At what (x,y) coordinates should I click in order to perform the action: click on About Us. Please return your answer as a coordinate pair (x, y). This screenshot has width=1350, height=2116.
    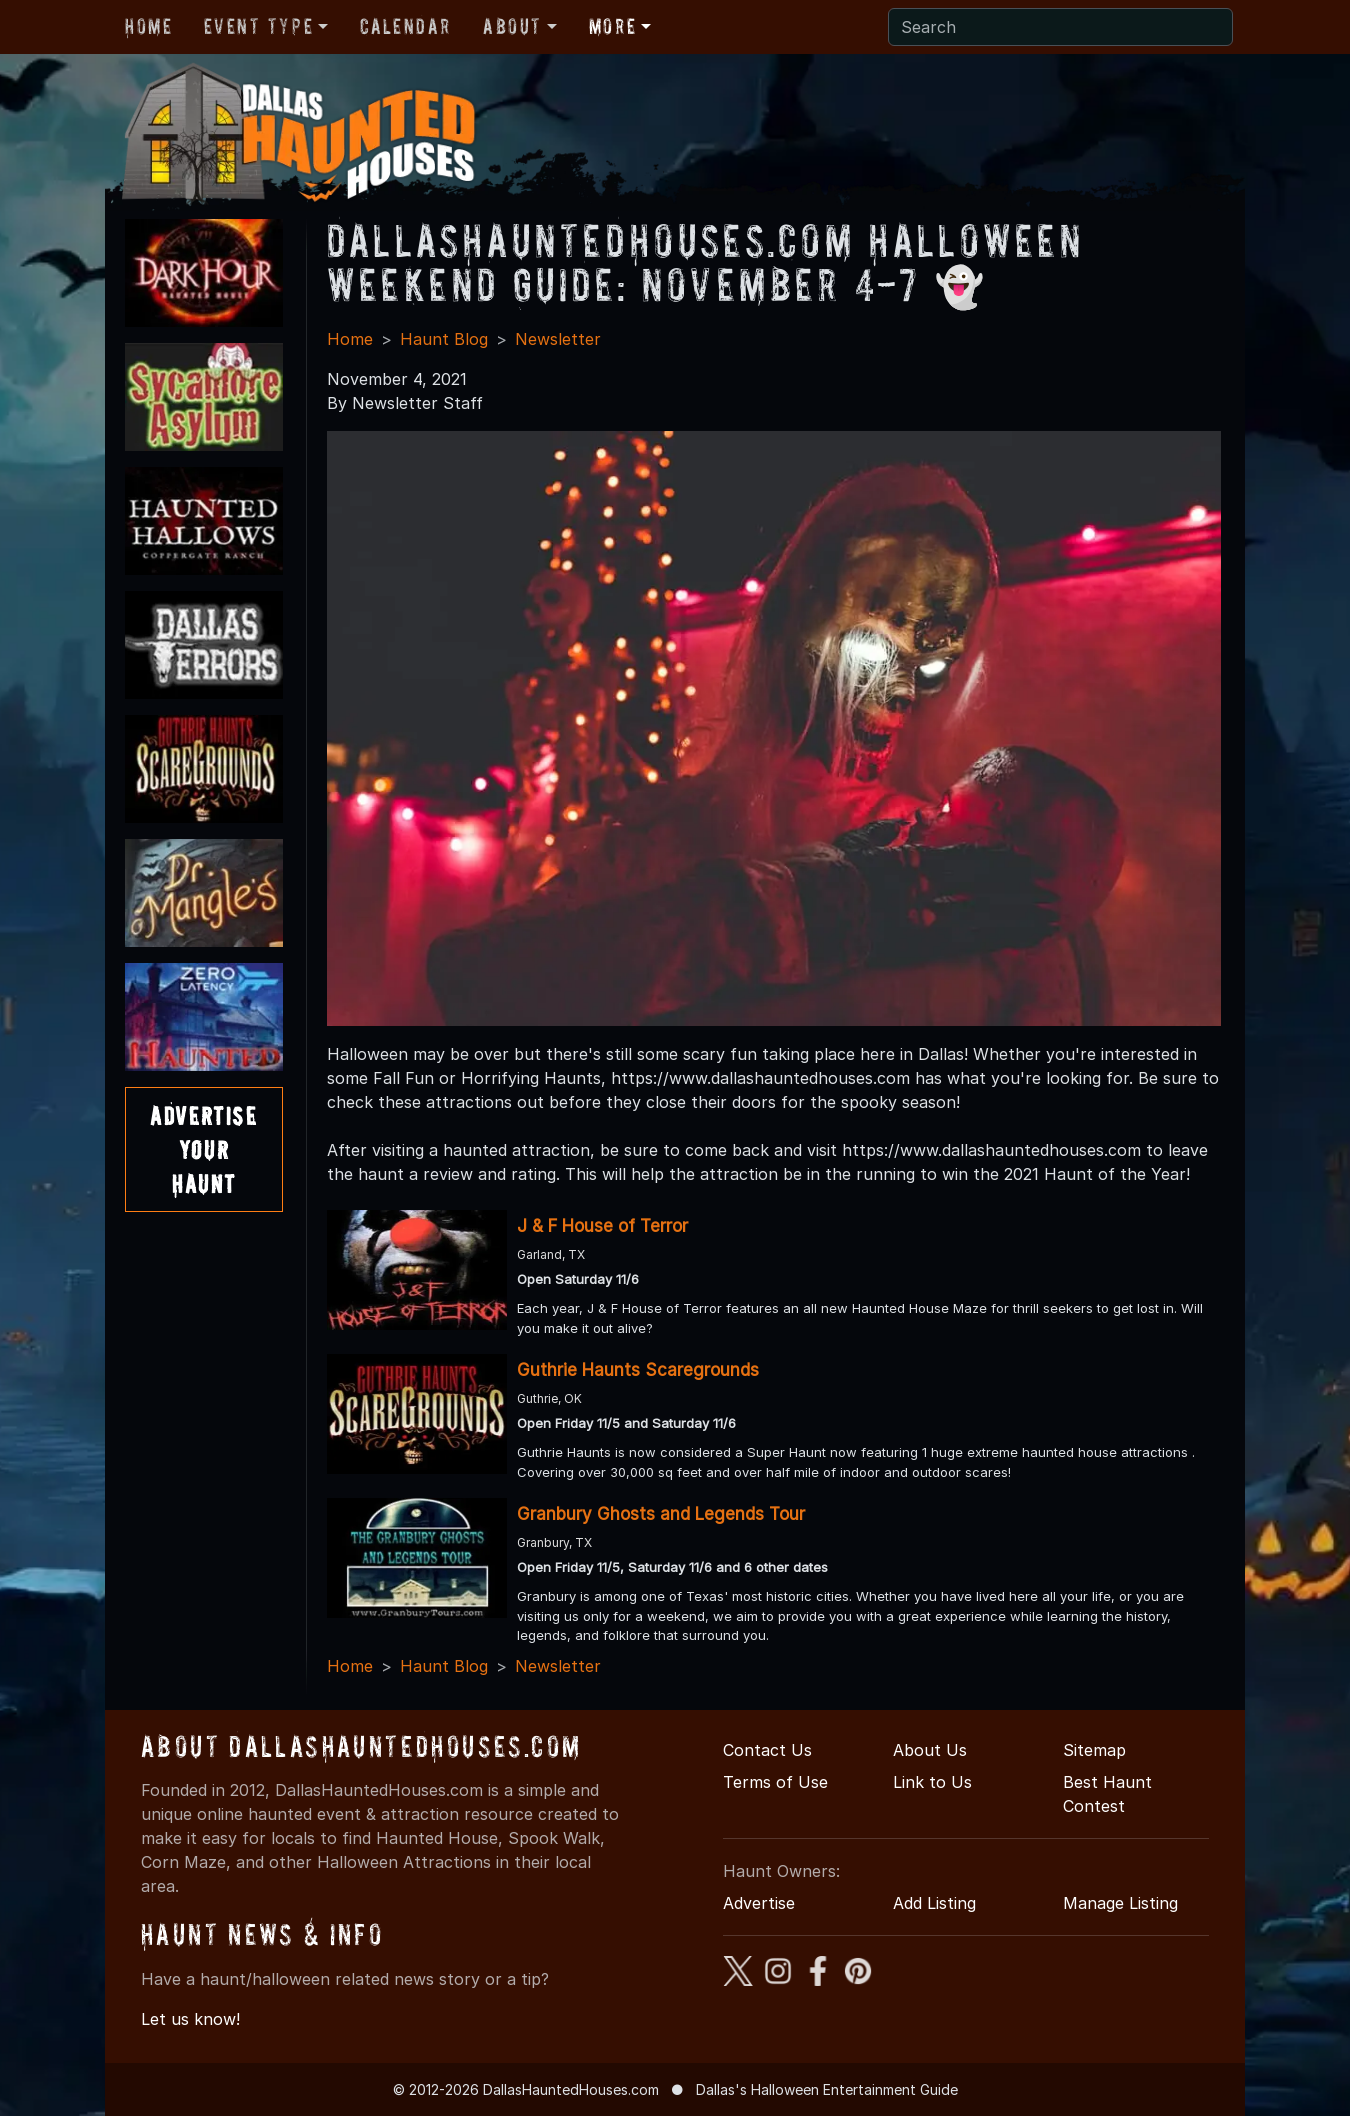
    Looking at the image, I should click on (930, 1750).